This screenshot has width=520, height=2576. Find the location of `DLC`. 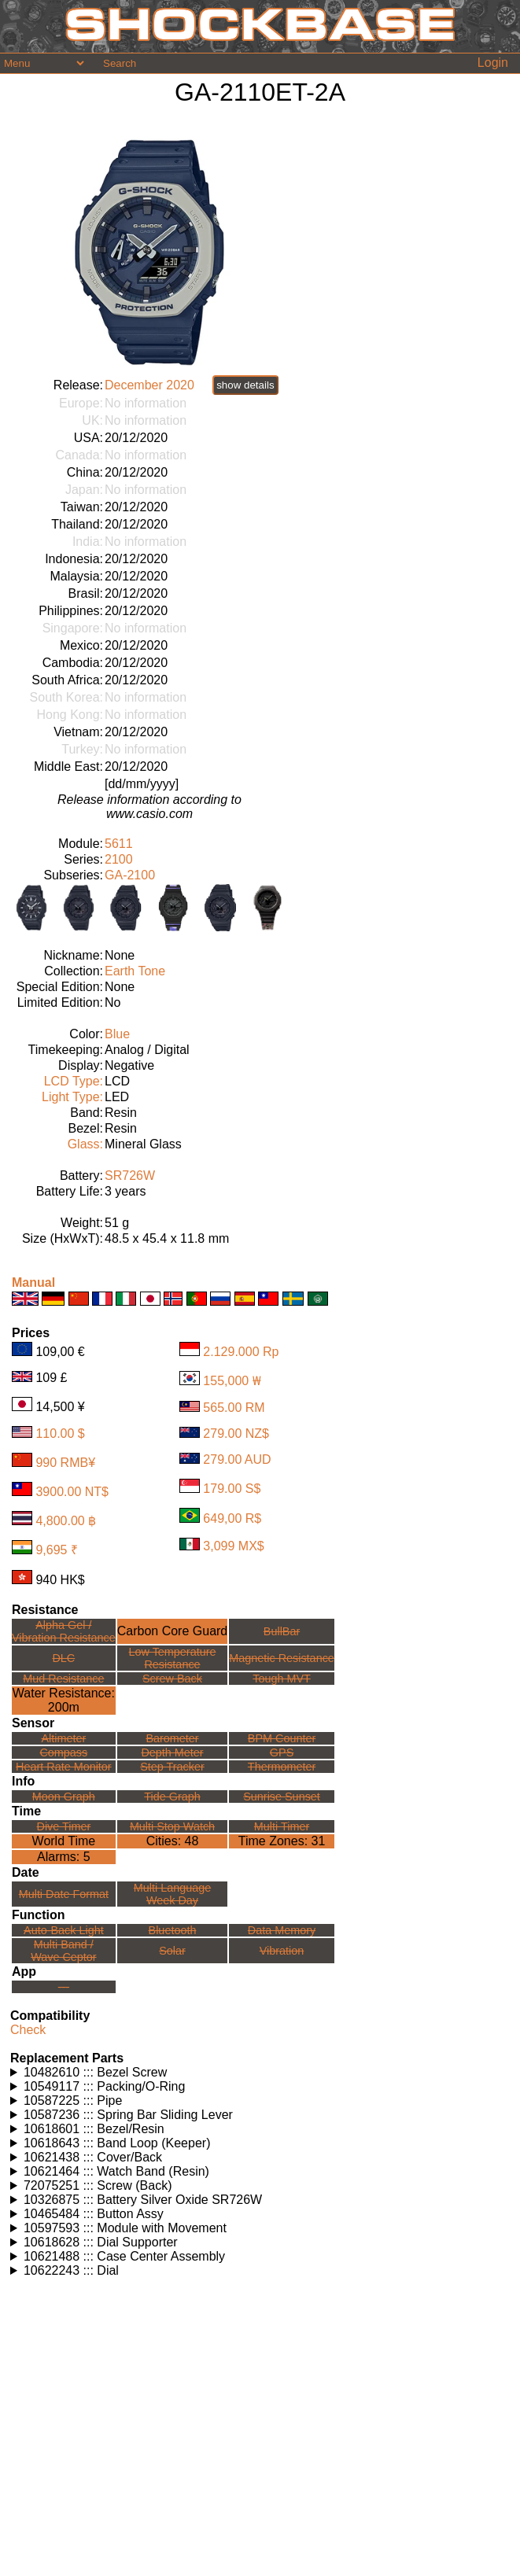

DLC is located at coordinates (63, 1658).